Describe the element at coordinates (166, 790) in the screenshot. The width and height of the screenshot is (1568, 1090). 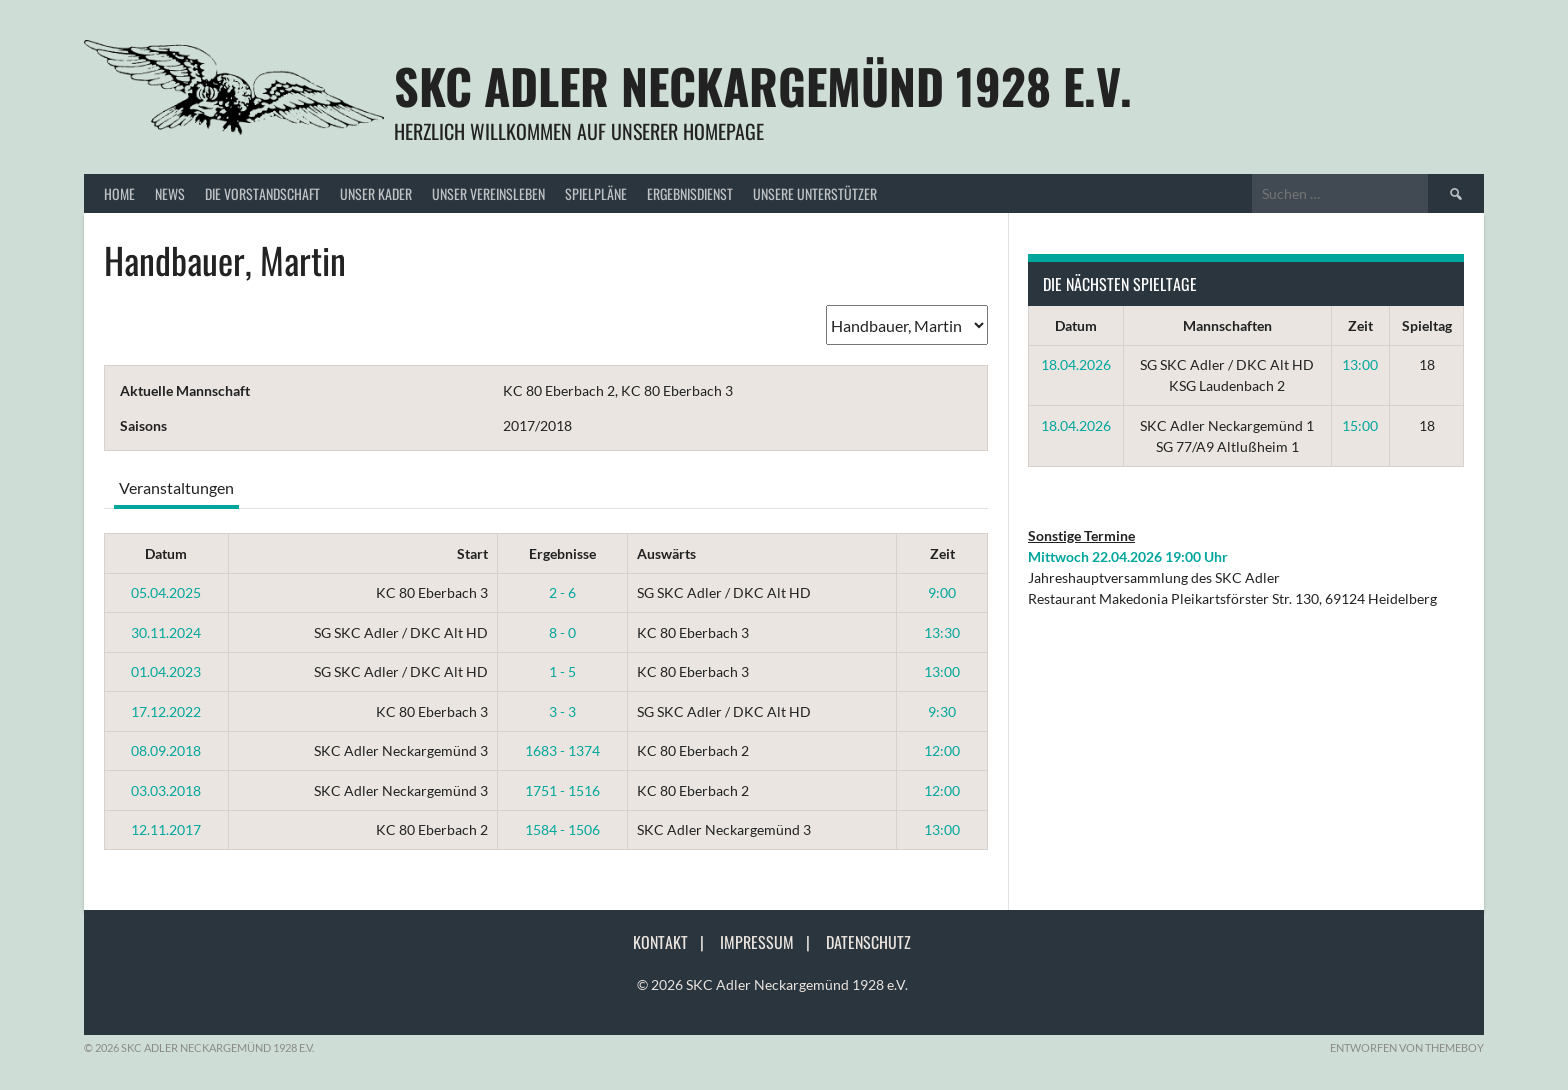
I see `03.03.2018` at that location.